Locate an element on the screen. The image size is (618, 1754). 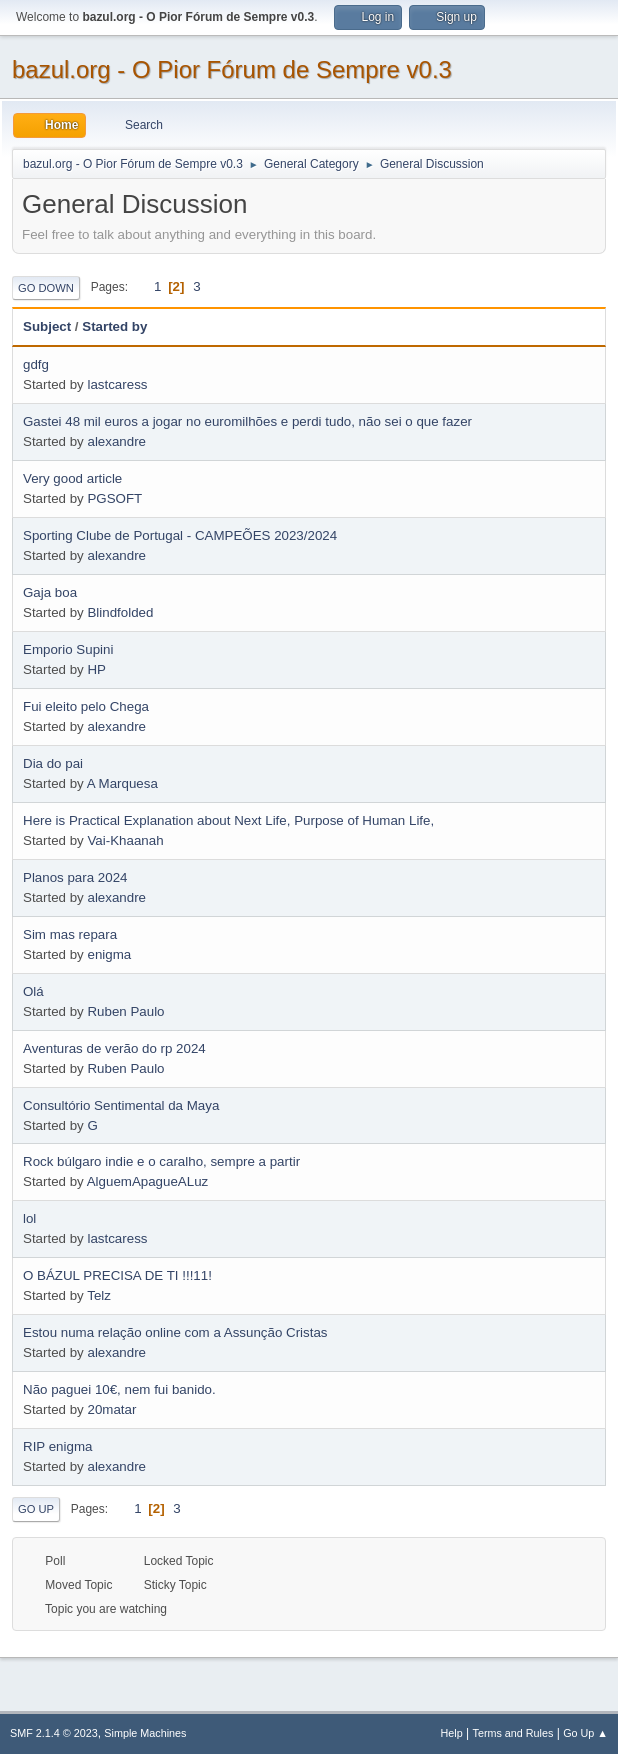
Emporio Supini is located at coordinates (68, 649).